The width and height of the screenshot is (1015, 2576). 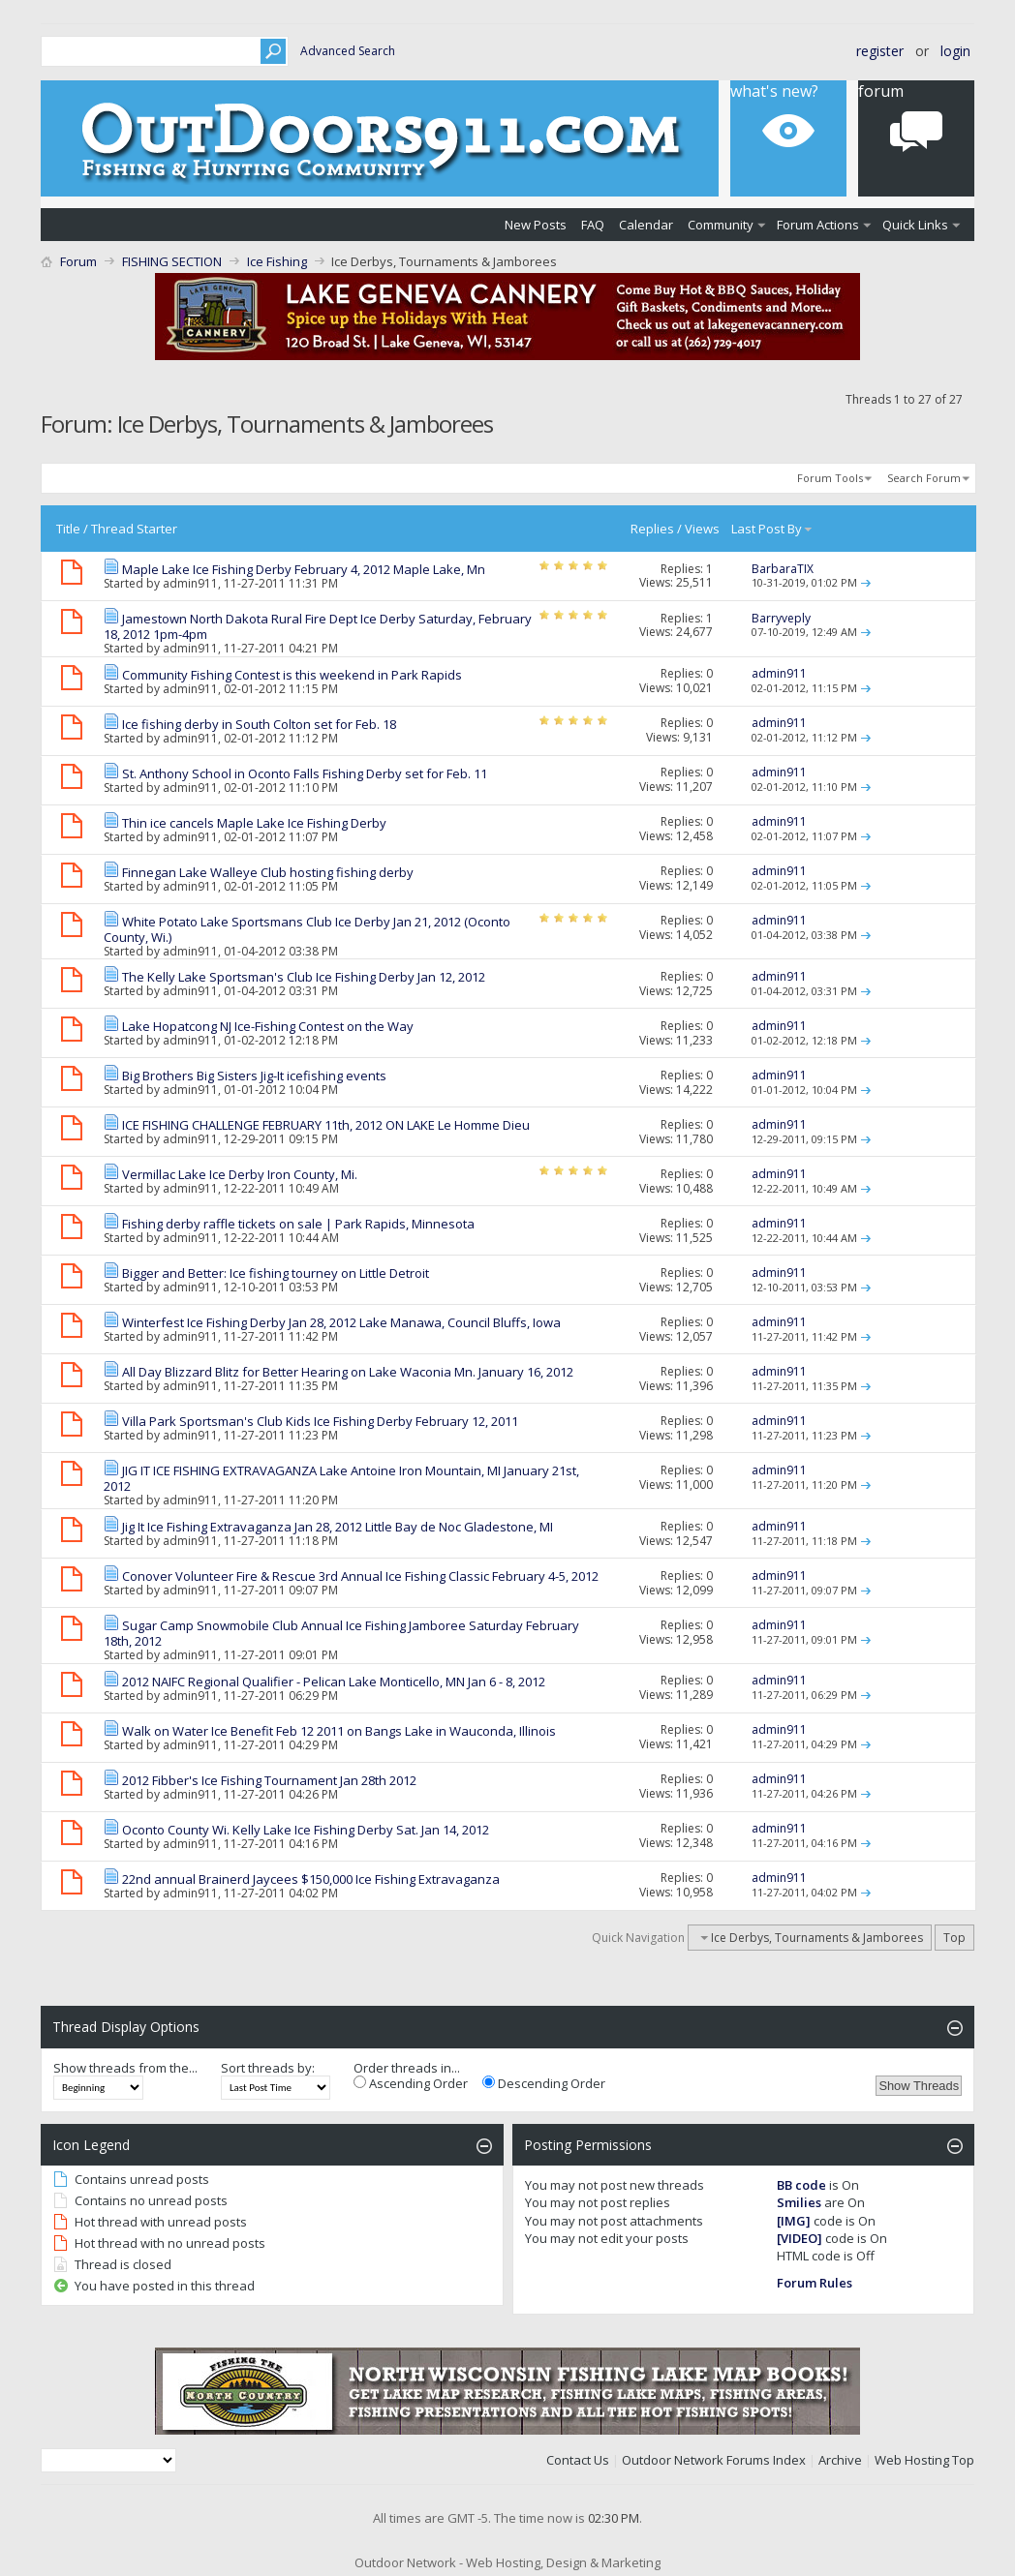 I want to click on Thread Starter, so click(x=134, y=528).